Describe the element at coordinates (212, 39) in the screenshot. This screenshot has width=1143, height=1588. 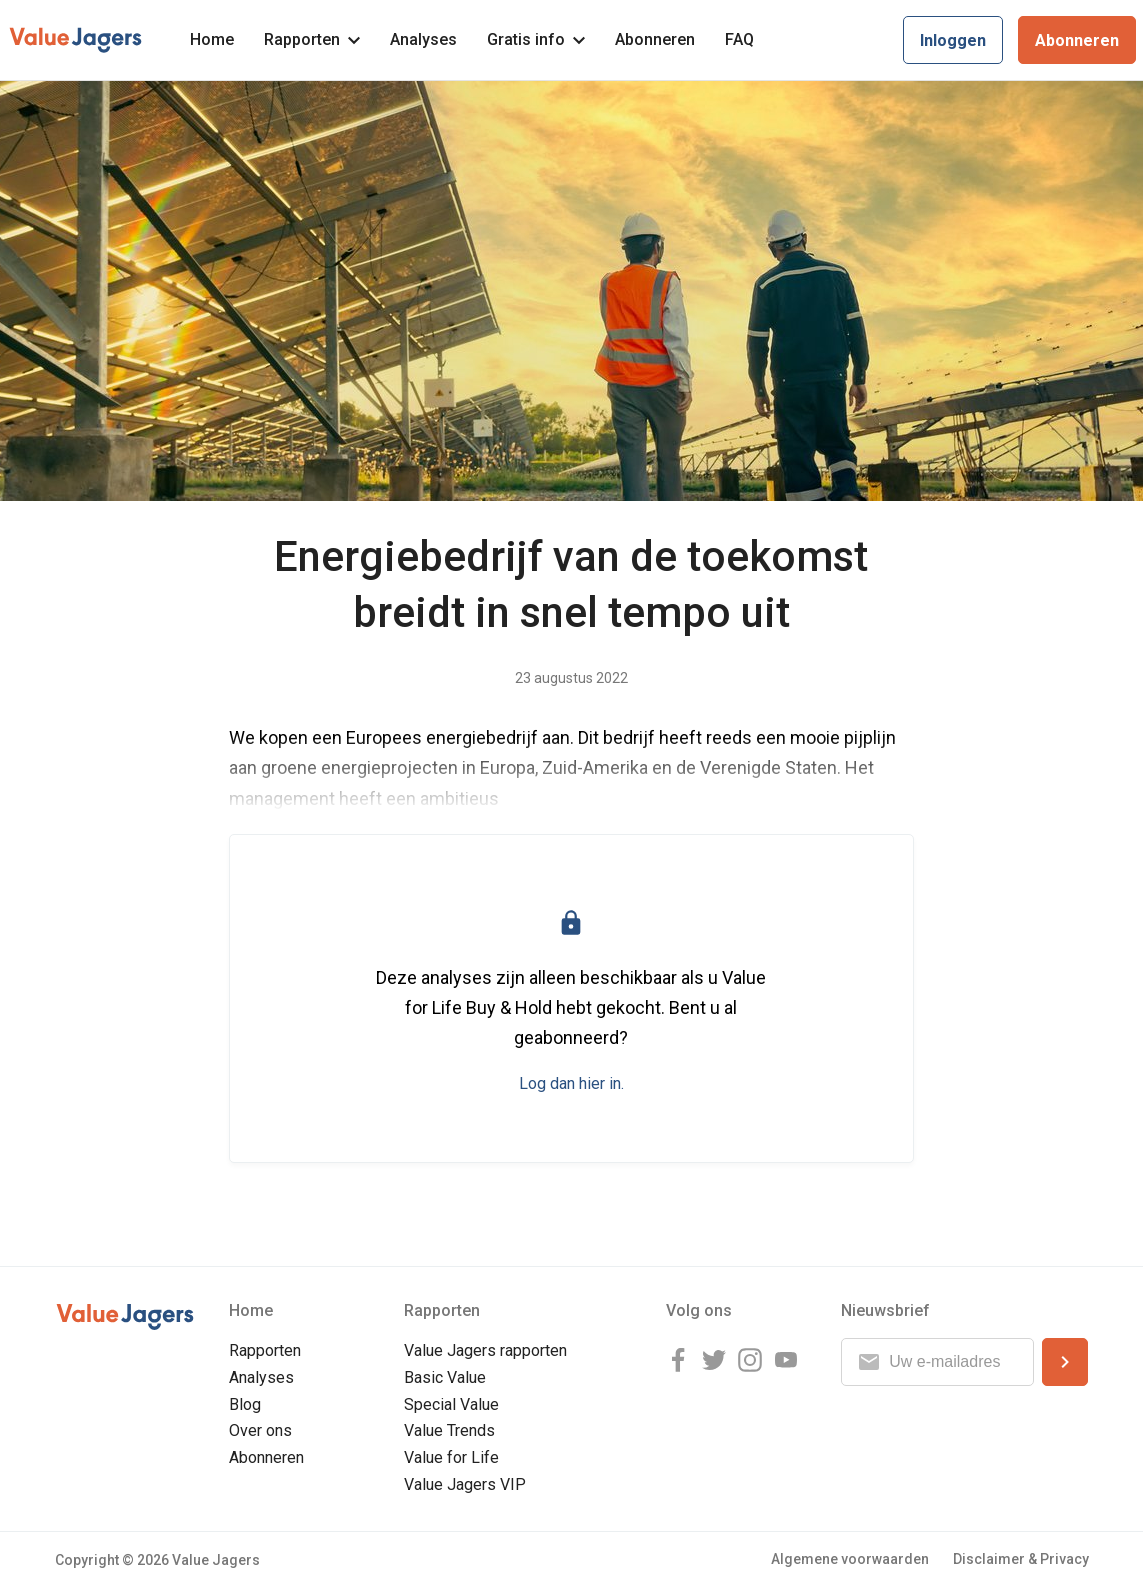
I see `Home` at that location.